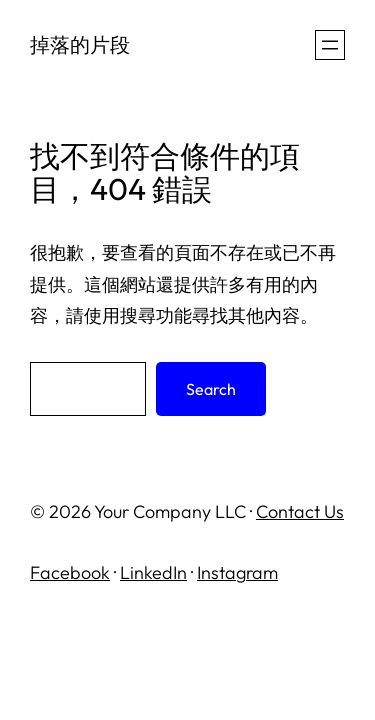  I want to click on 掉落的片段, so click(80, 44).